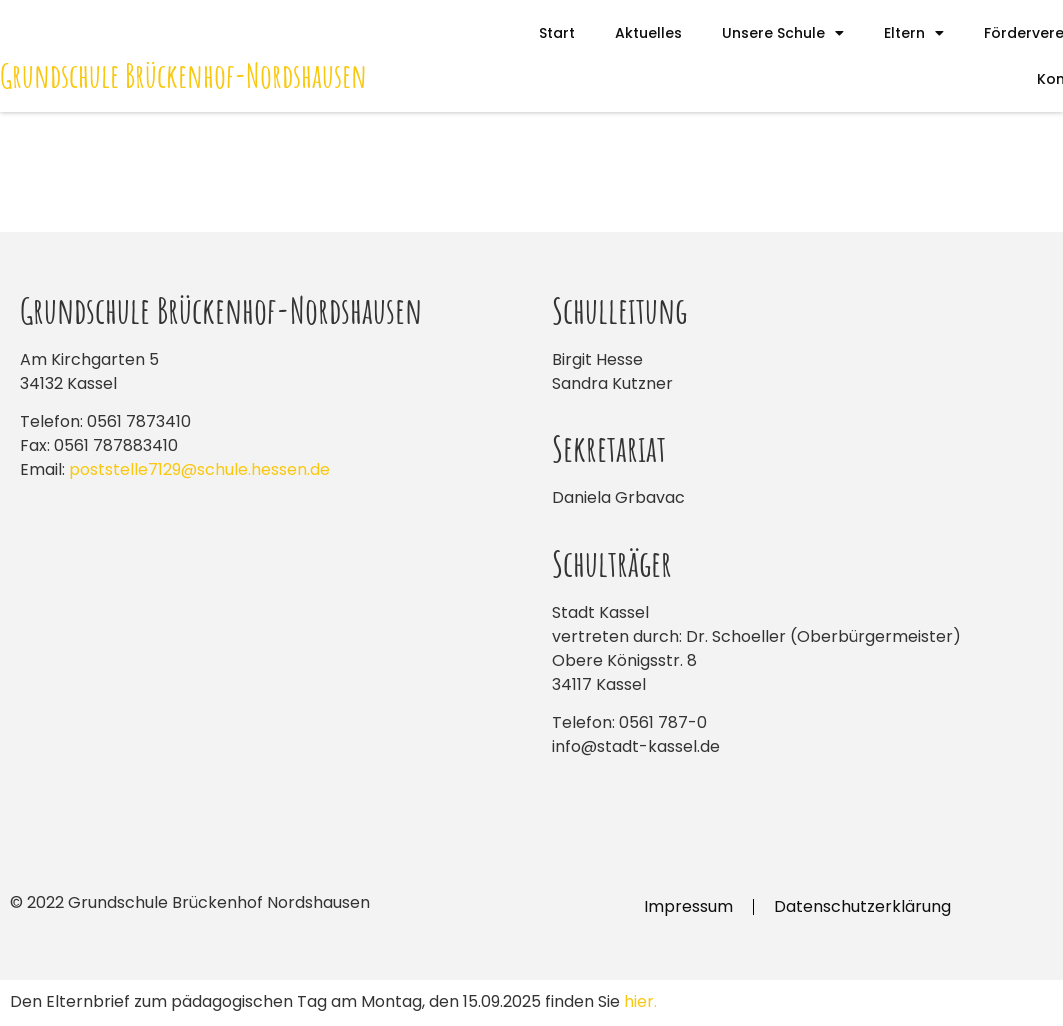 This screenshot has width=1063, height=1026. I want to click on Datenschutzerklärung, so click(862, 906).